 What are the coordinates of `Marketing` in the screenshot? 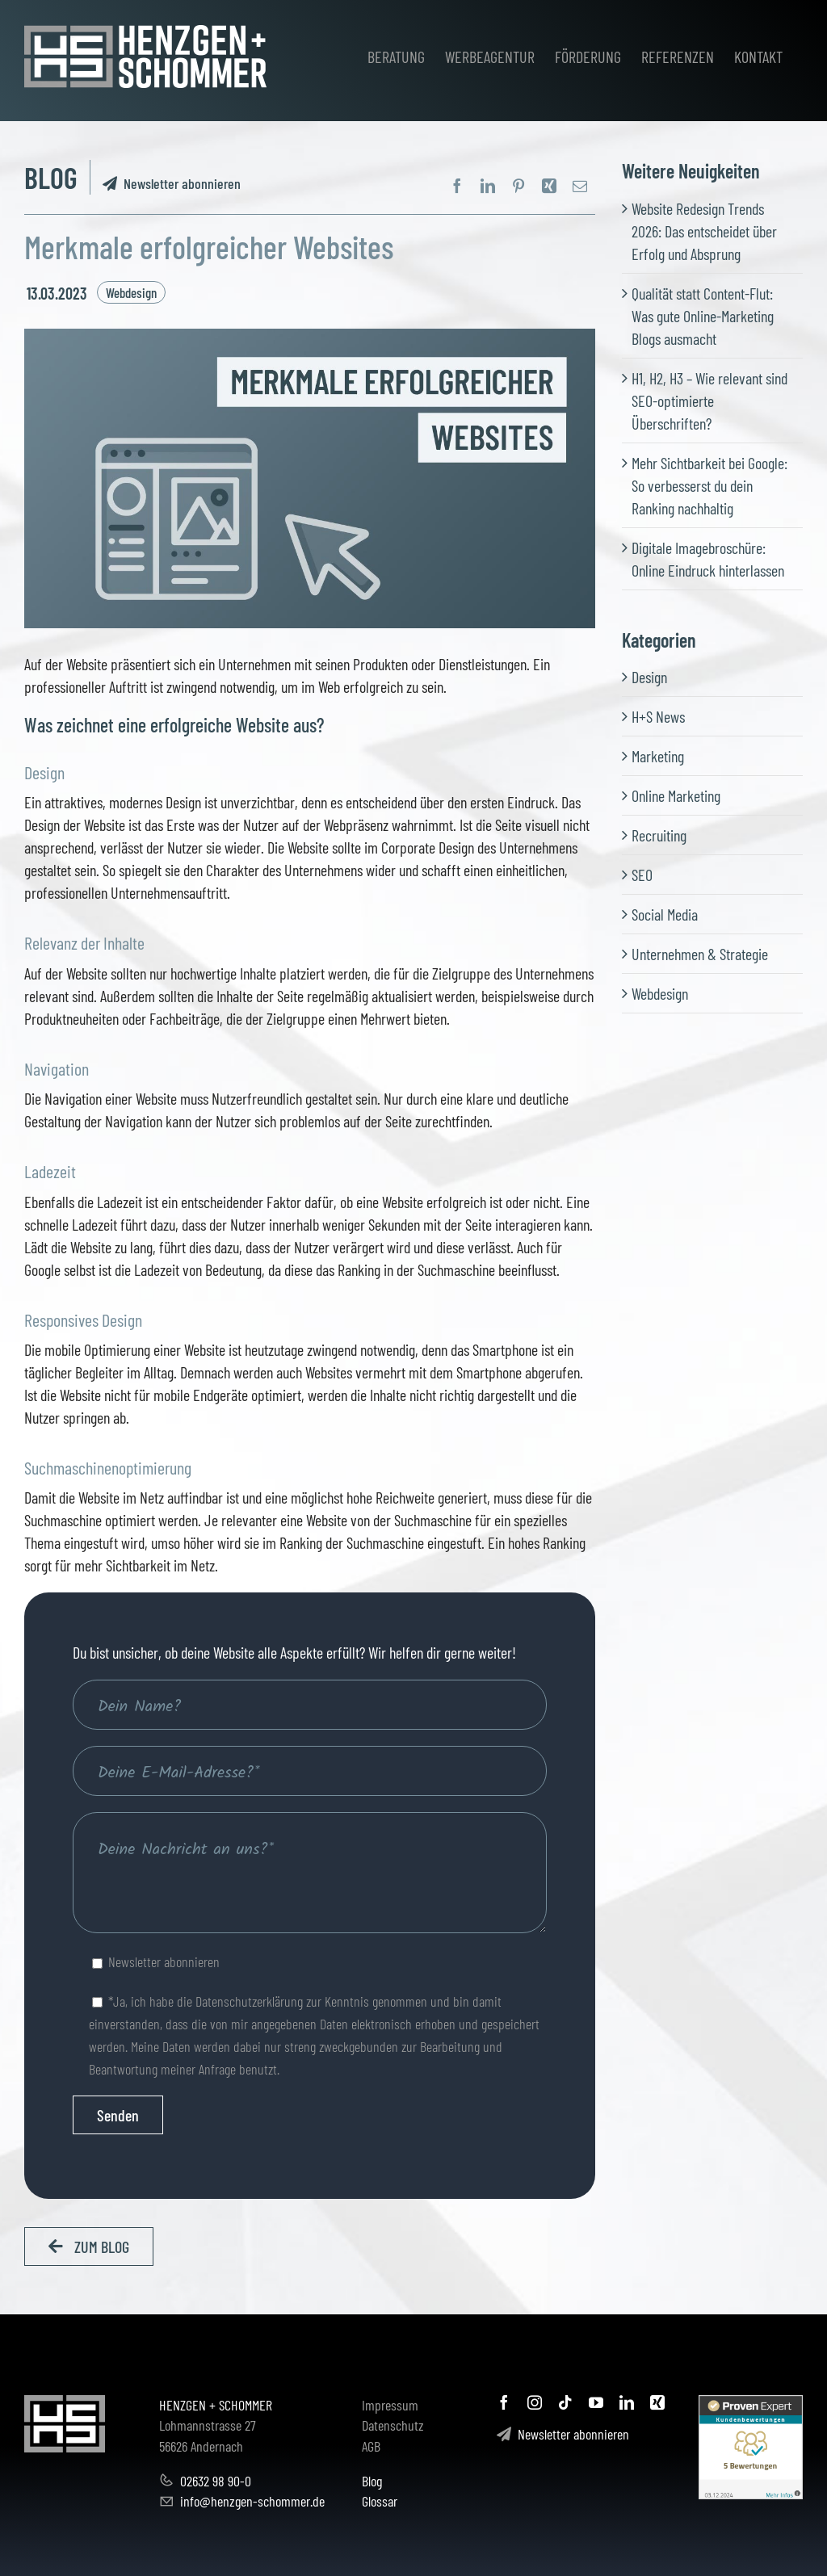 It's located at (658, 756).